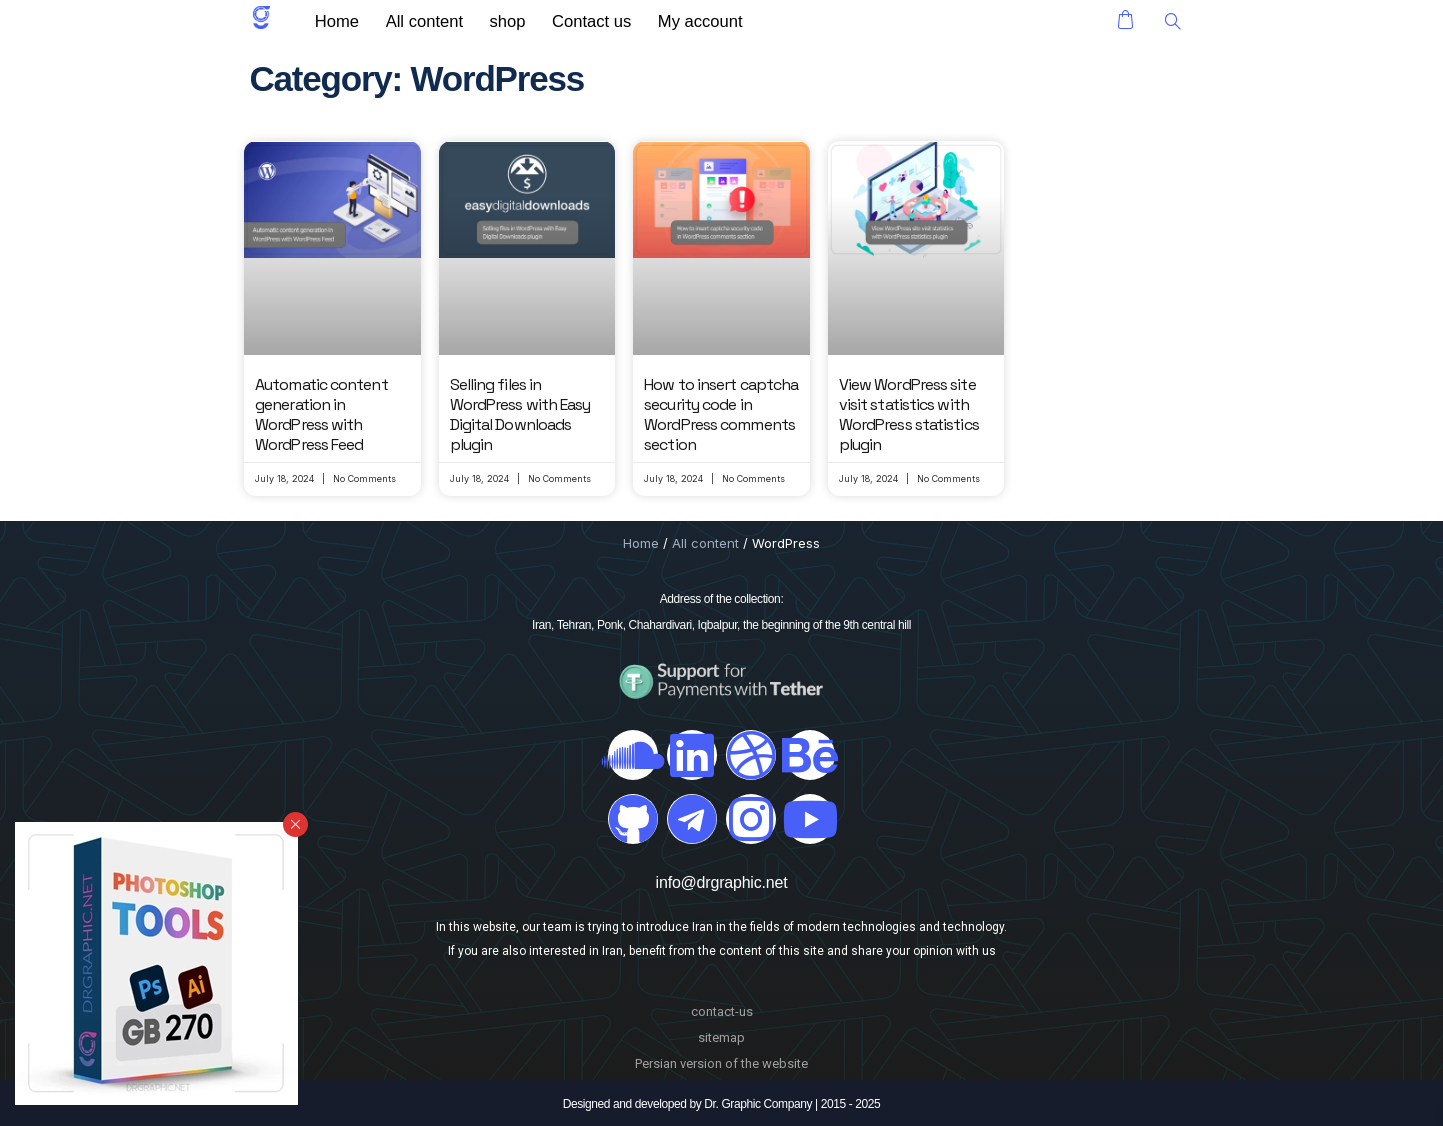 The image size is (1443, 1126). What do you see at coordinates (520, 414) in the screenshot?
I see `Selling files in WordPress with Easy Digital Downloads plugin` at bounding box center [520, 414].